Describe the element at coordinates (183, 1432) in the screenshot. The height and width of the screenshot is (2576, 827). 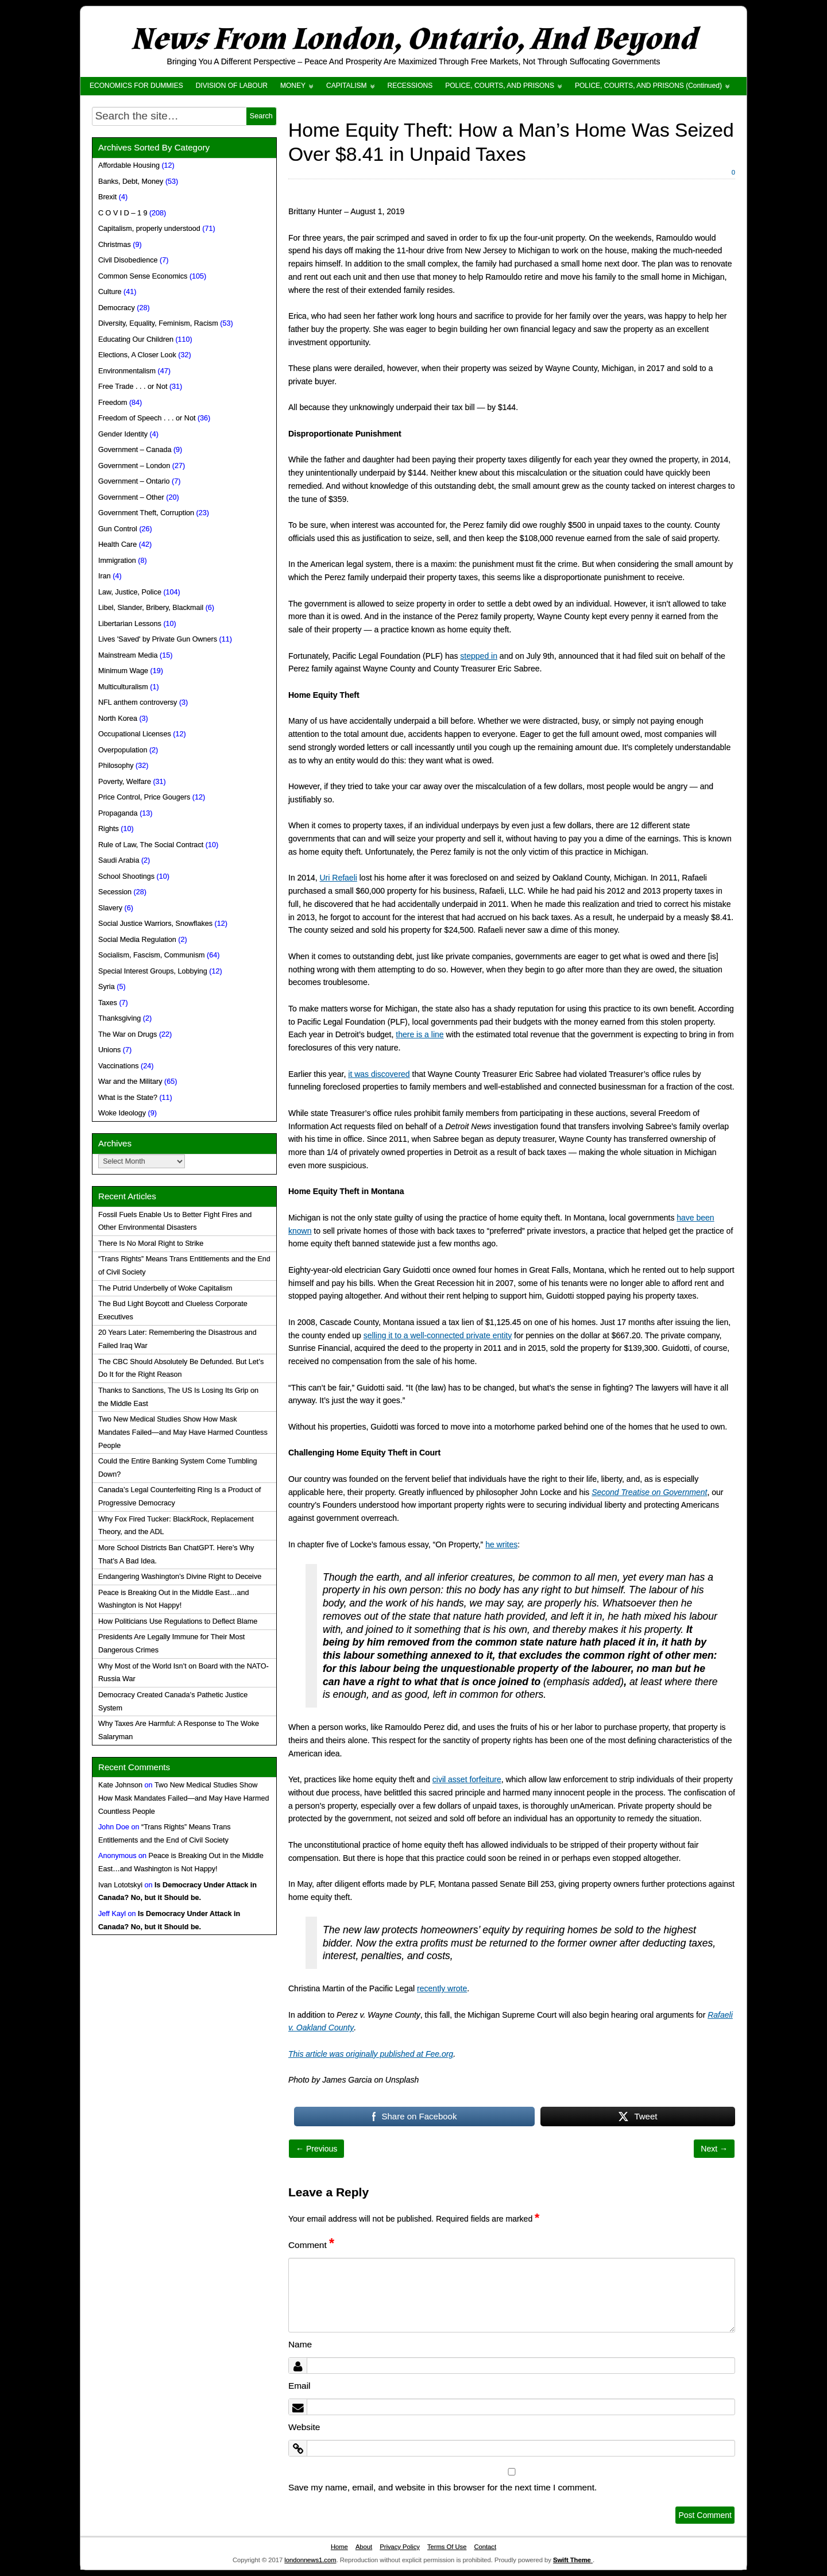
I see `Two New Medical Studies Show How Mask Mandates Failed—and May Have Harmed Countless People` at that location.